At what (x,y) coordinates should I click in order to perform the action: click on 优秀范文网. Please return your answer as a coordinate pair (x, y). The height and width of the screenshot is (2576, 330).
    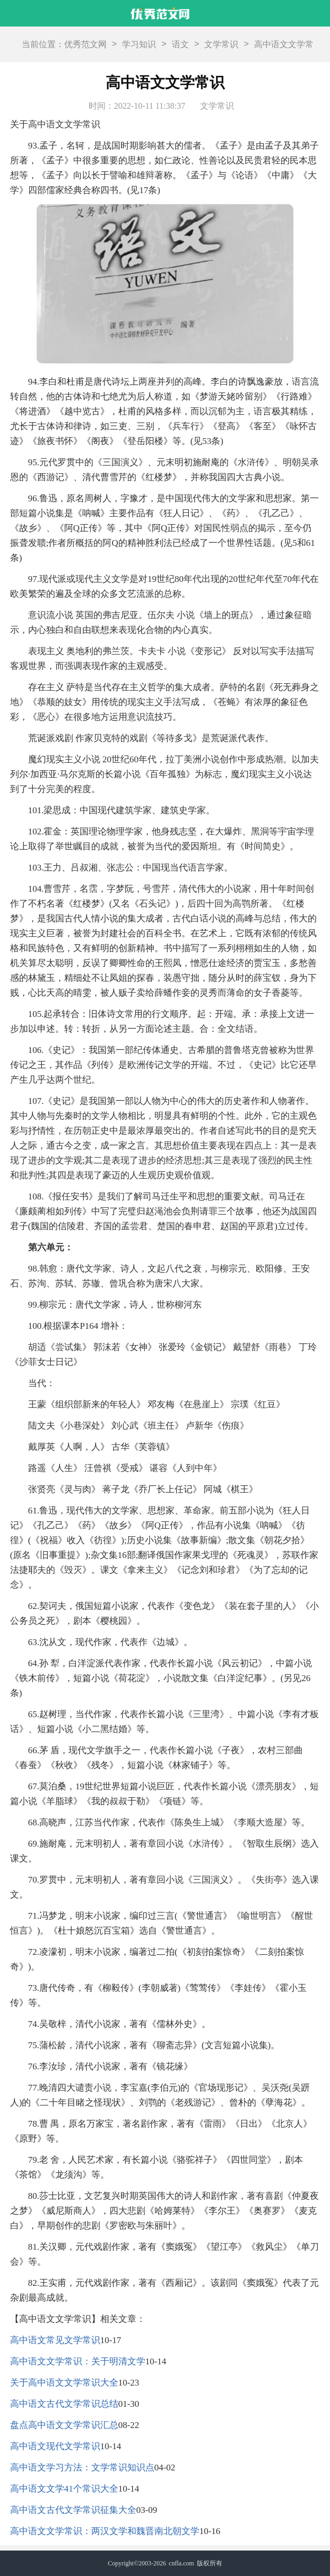
    Looking at the image, I should click on (85, 44).